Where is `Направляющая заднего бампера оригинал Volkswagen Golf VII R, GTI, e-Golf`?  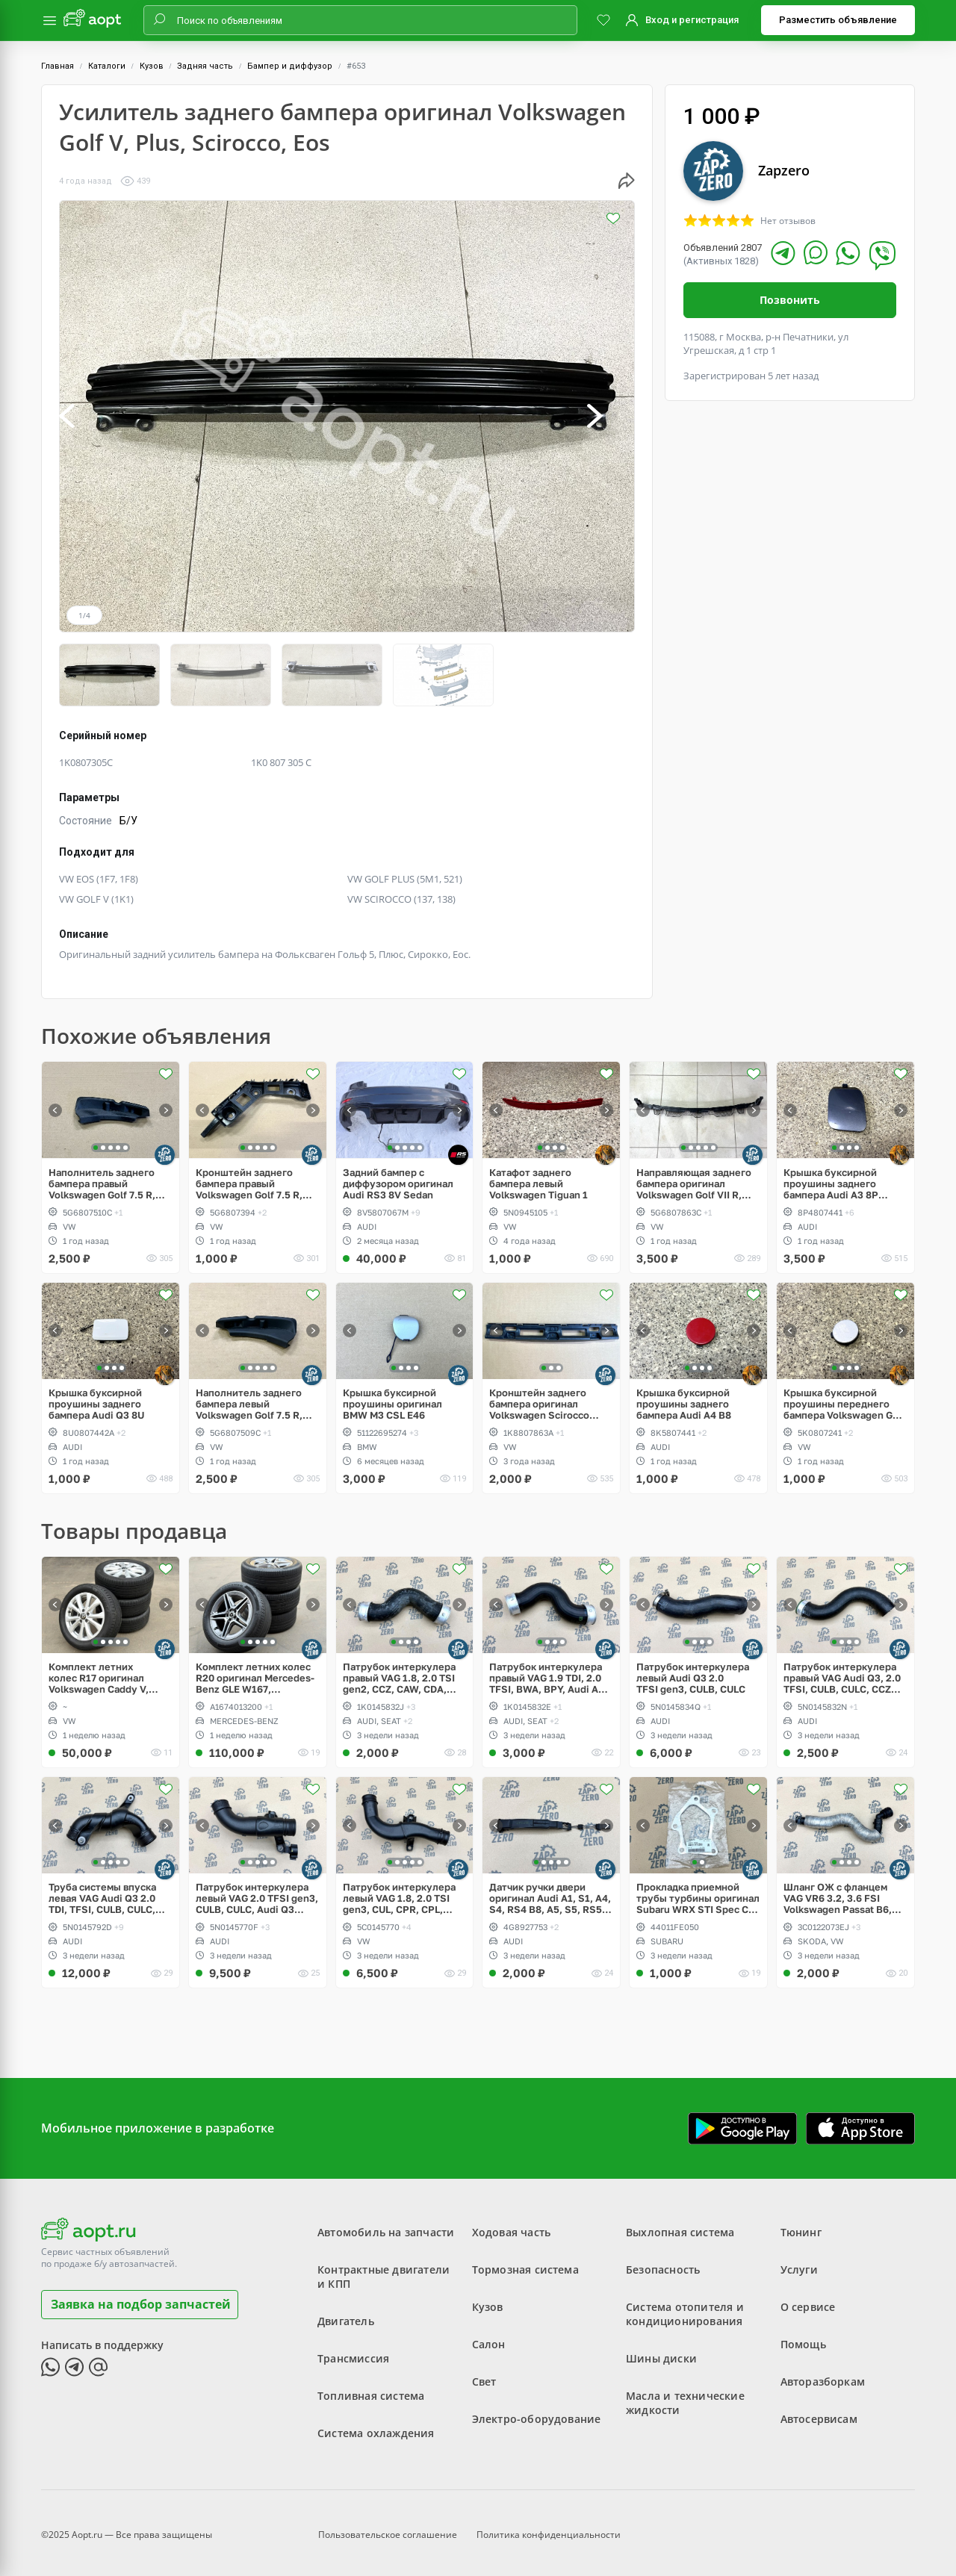
Направляющая заднего бампера оригинал Volkswagen Golf VII R, GTI, e-Golf is located at coordinates (693, 1175).